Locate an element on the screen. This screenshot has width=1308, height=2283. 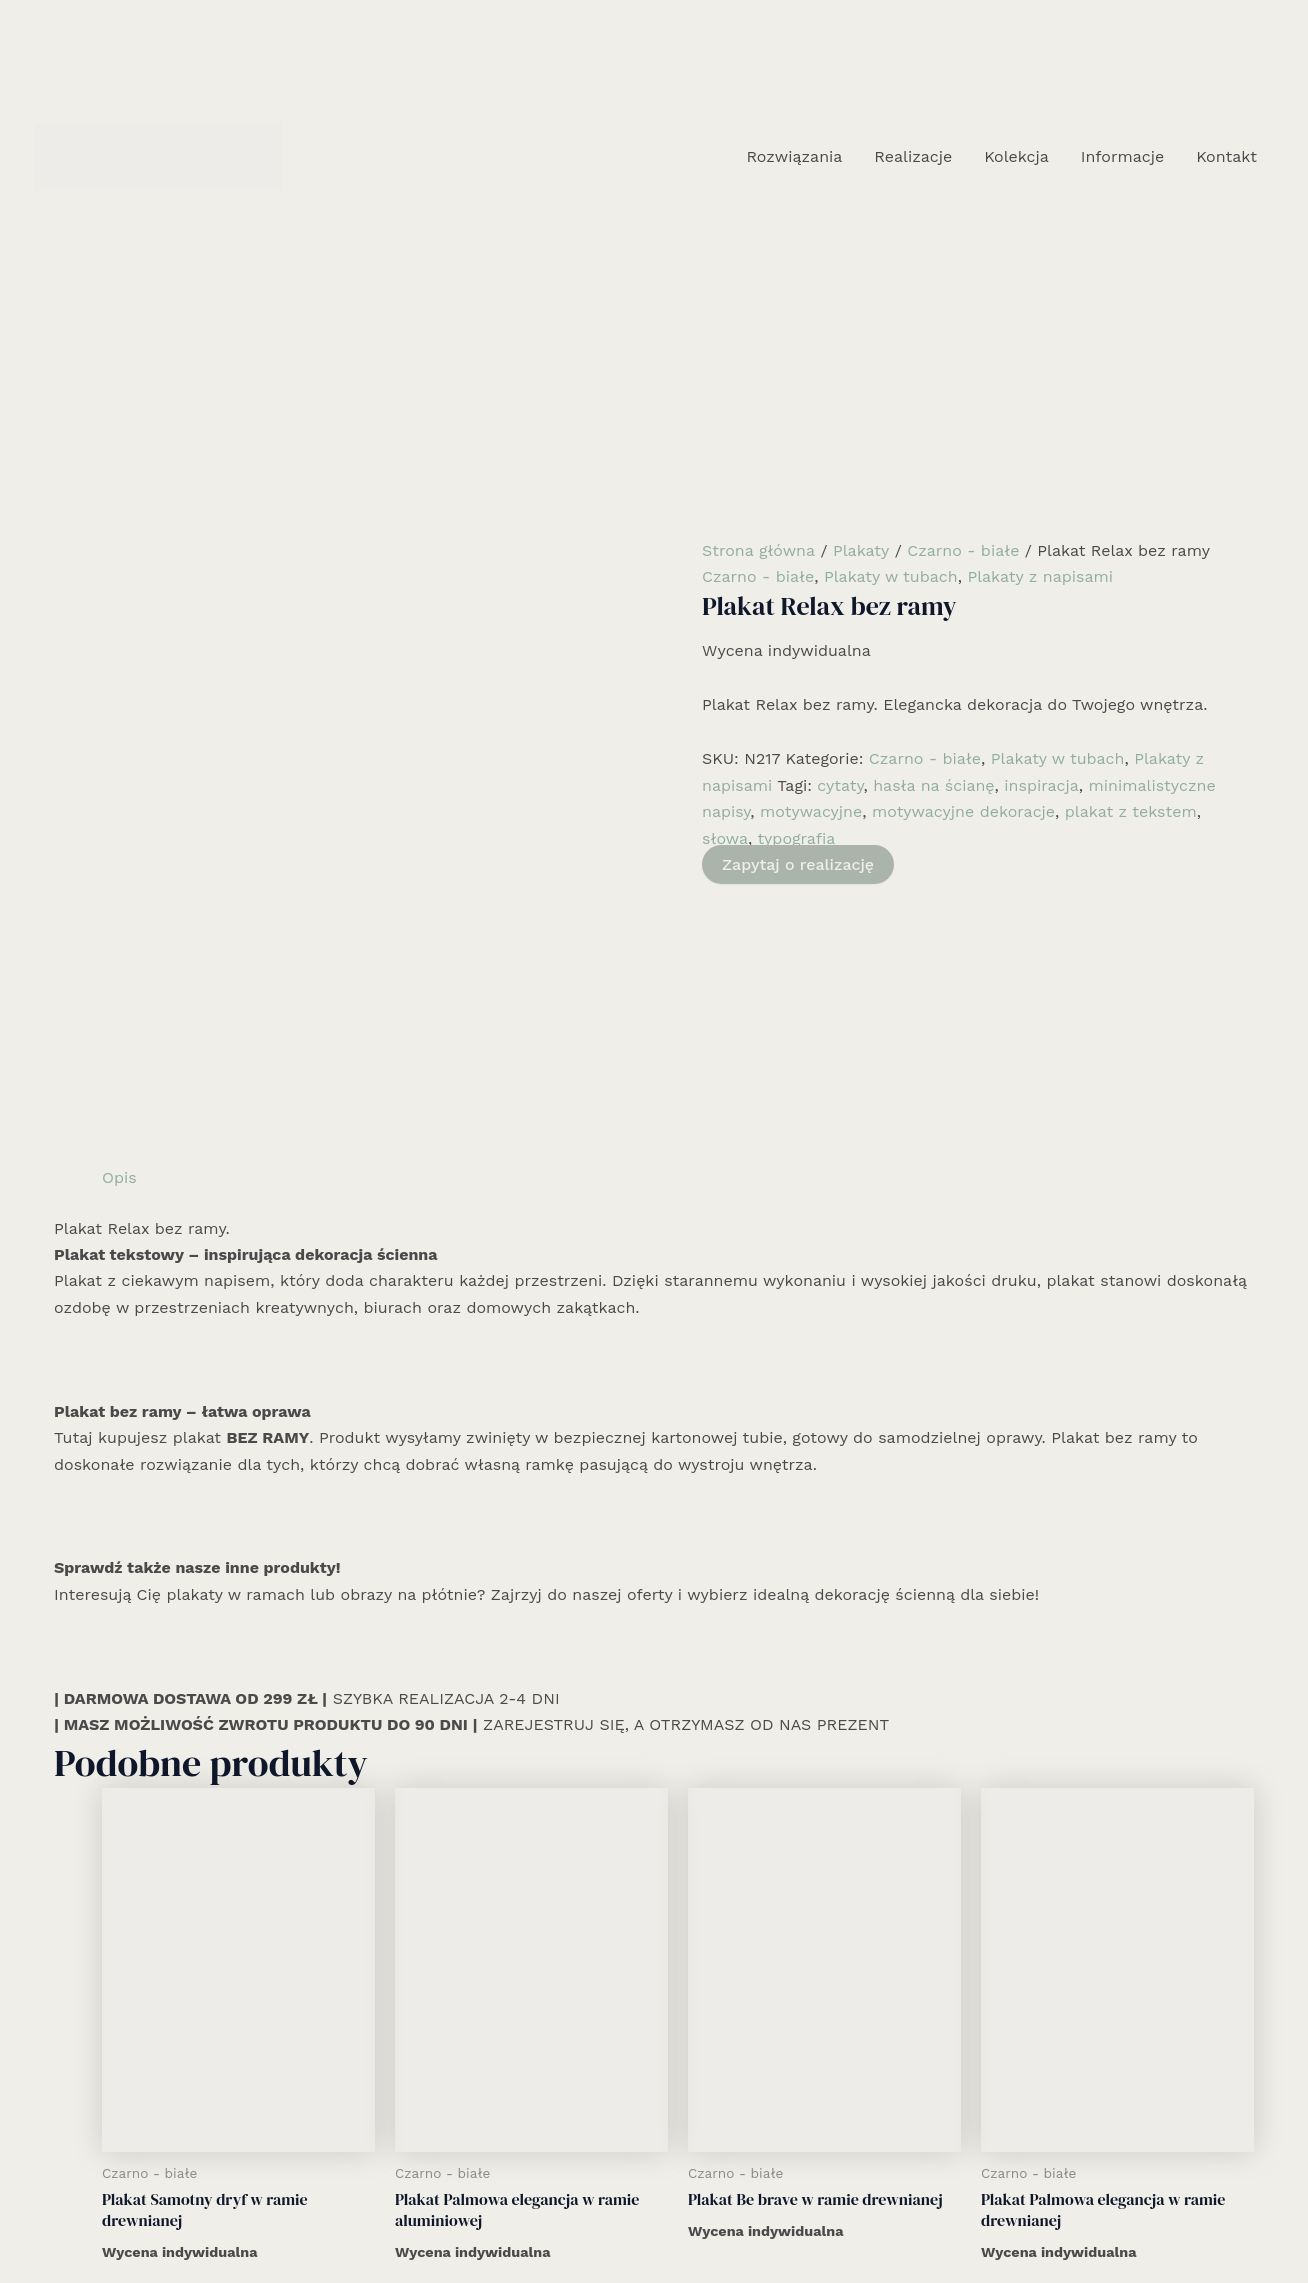
typografia is located at coordinates (796, 838).